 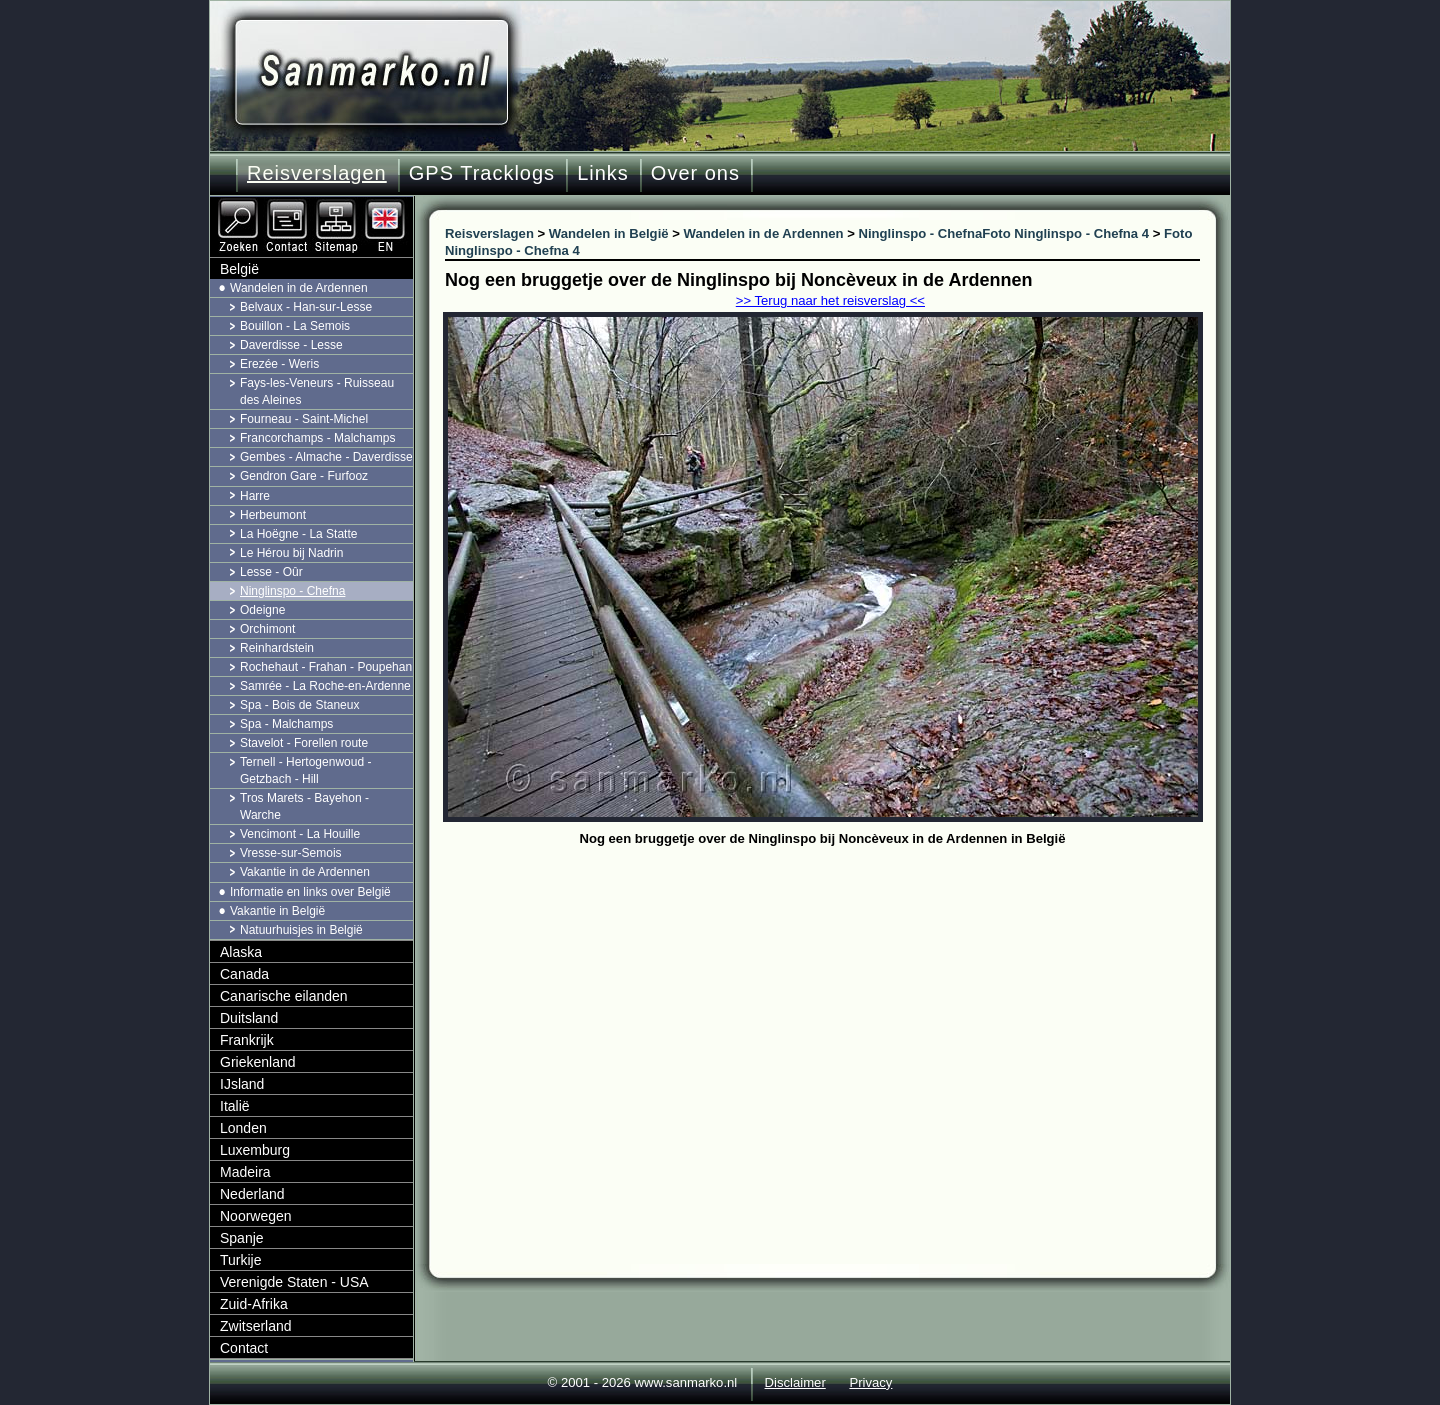 I want to click on Duitsland, so click(x=249, y=1018).